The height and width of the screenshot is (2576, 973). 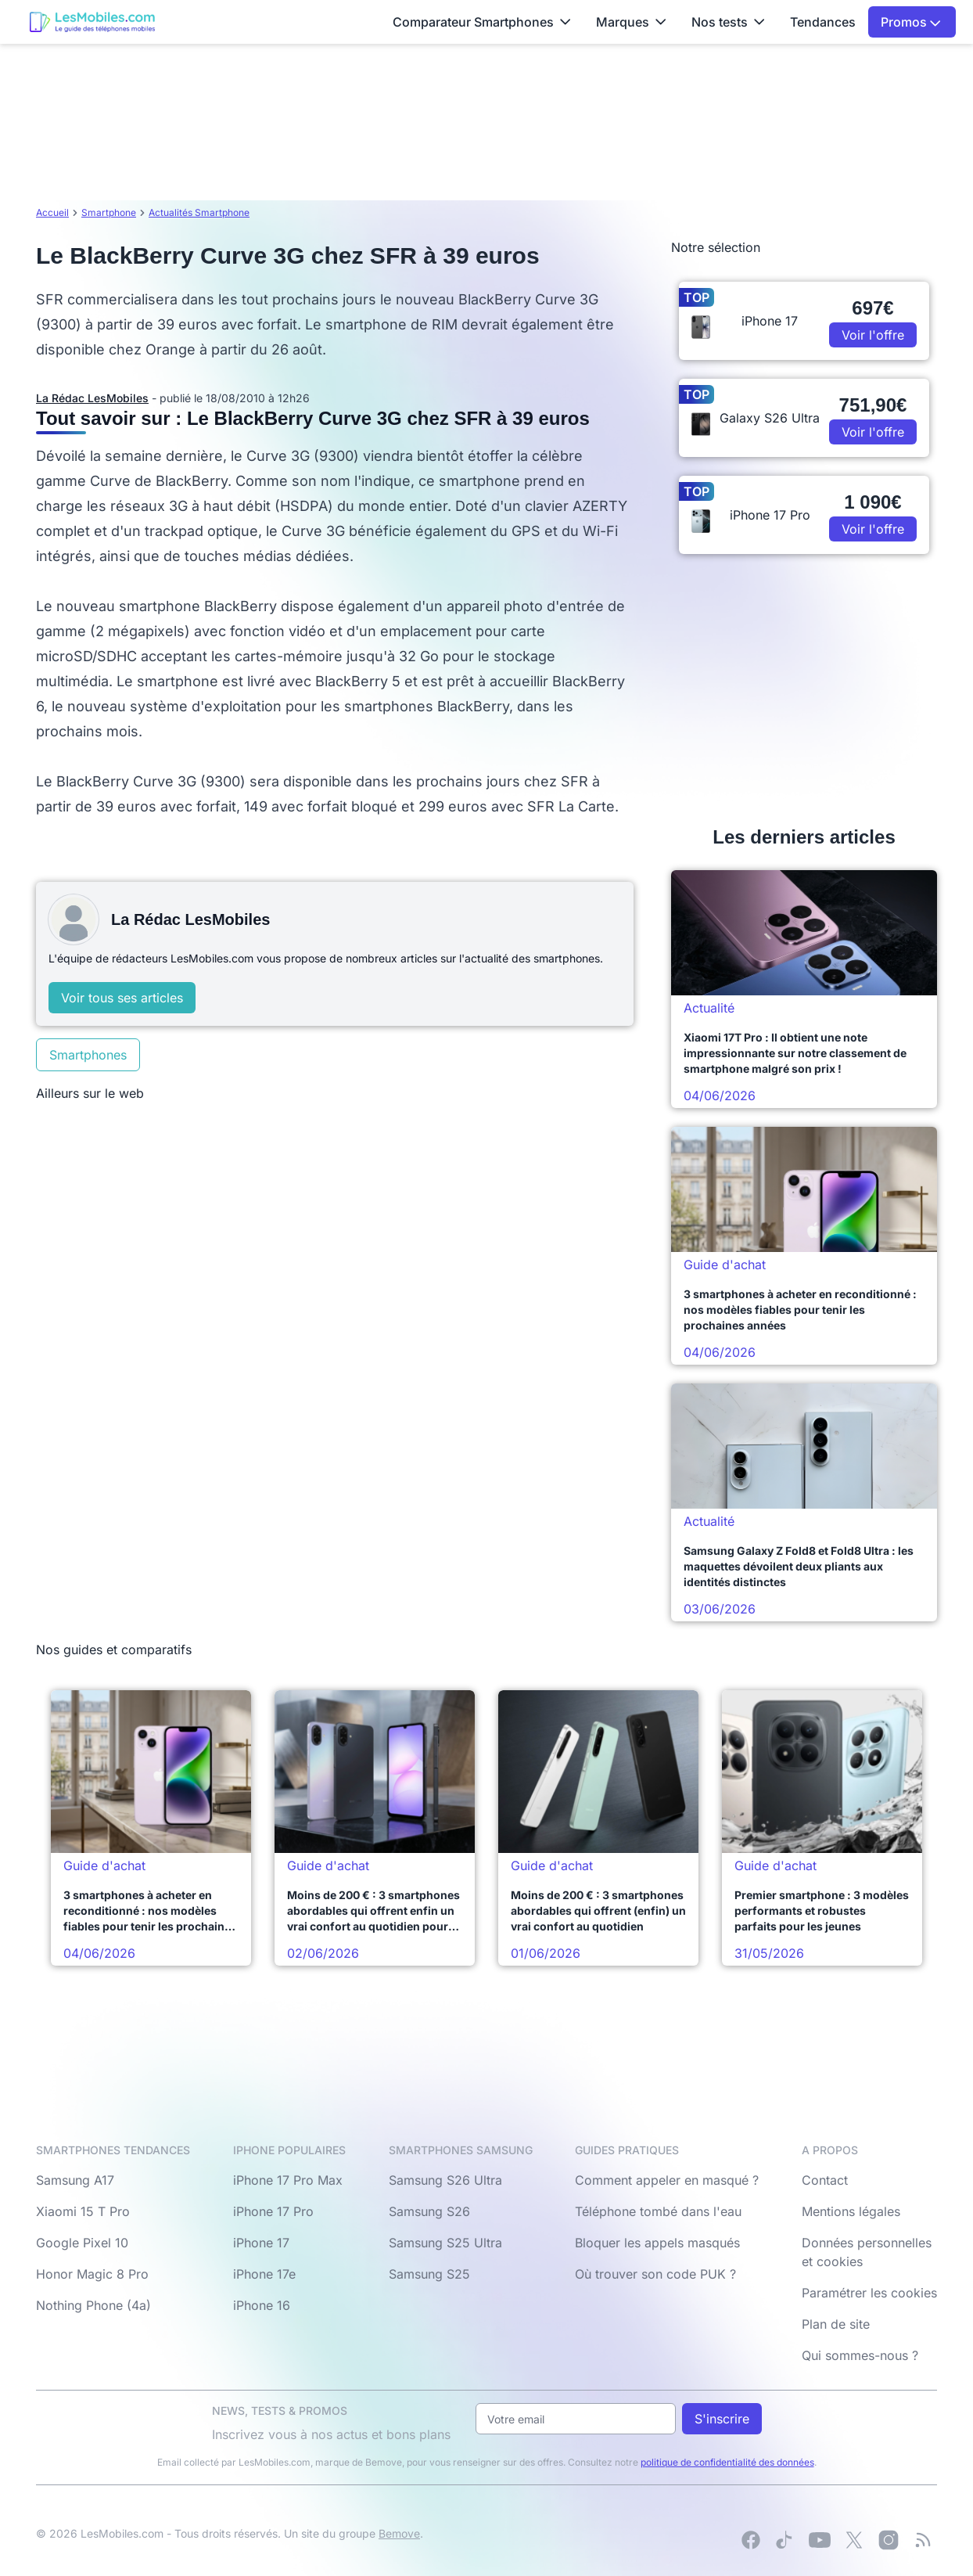 I want to click on La Rédac LesMobiles, so click(x=92, y=398).